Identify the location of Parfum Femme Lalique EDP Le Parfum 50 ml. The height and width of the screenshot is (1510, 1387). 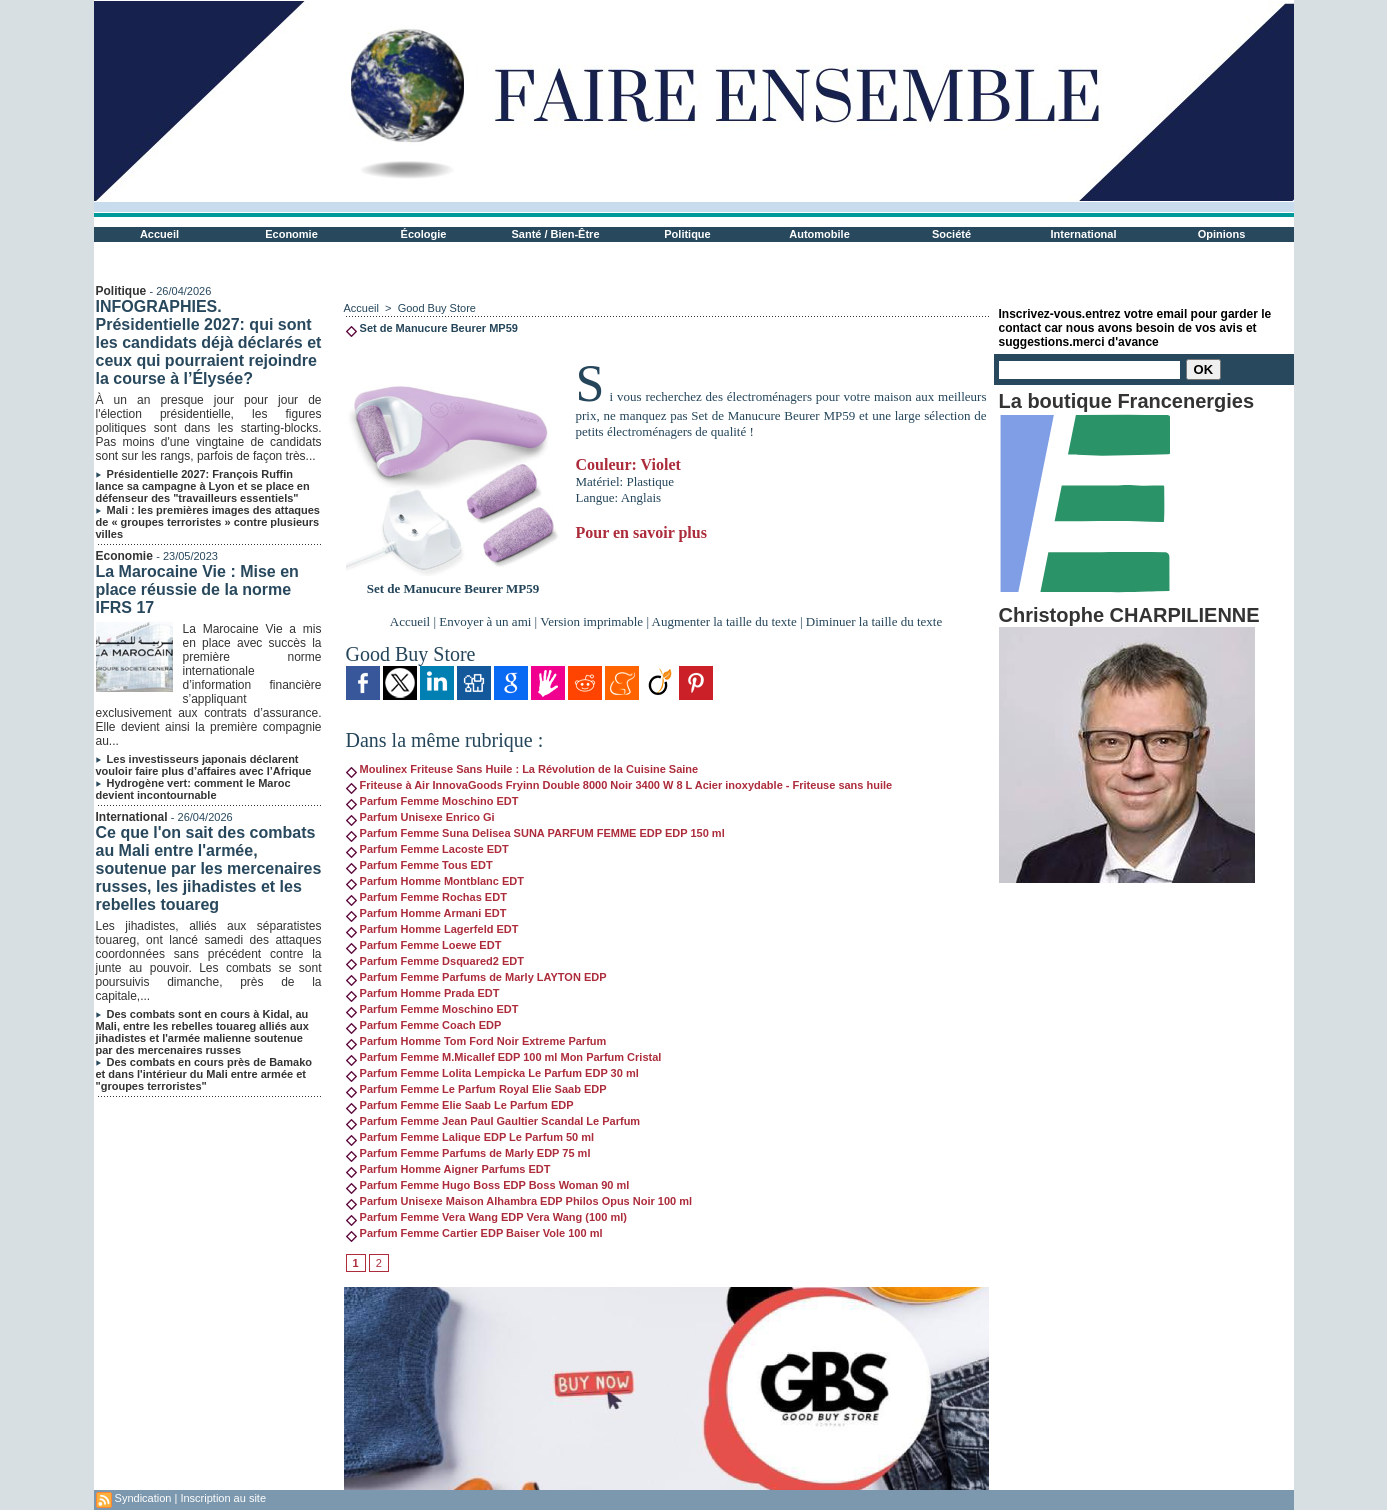
(470, 1137).